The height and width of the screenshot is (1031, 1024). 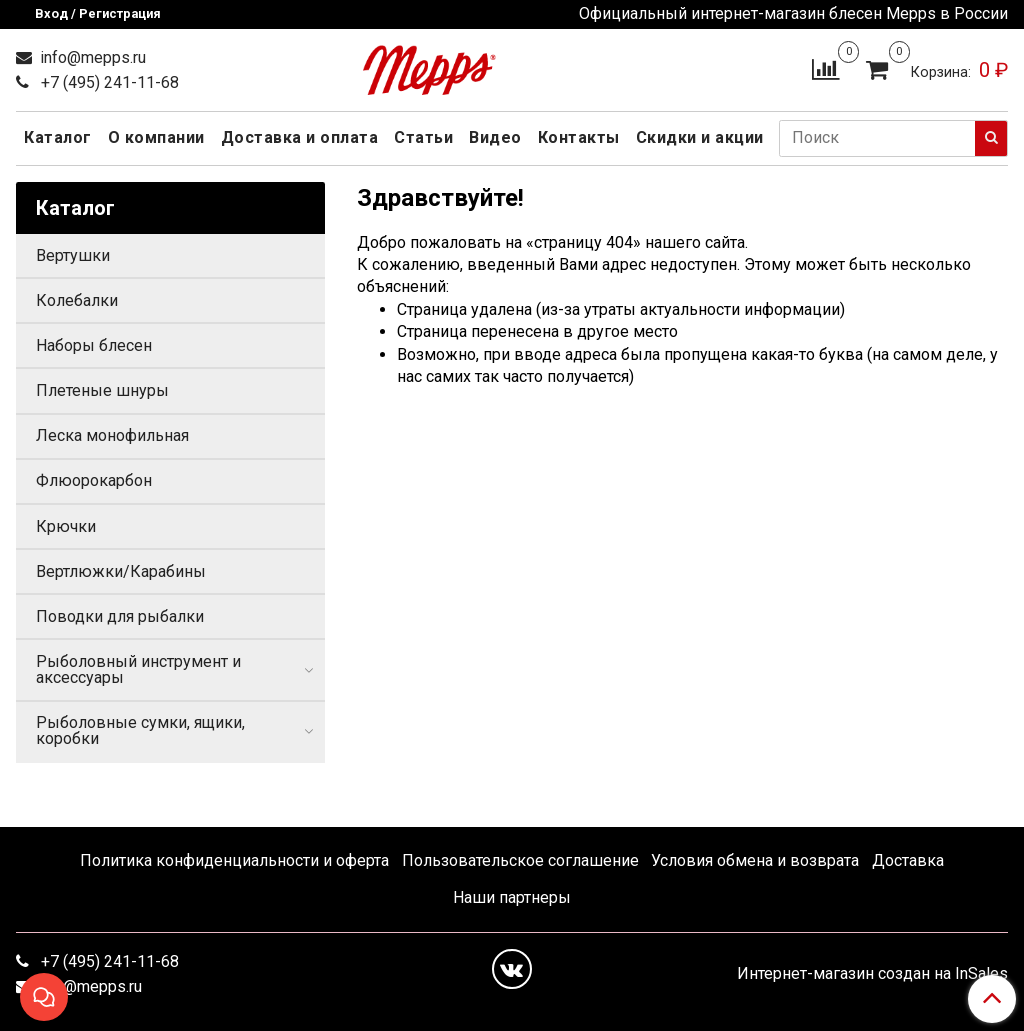 What do you see at coordinates (512, 897) in the screenshot?
I see `Наши партнеры` at bounding box center [512, 897].